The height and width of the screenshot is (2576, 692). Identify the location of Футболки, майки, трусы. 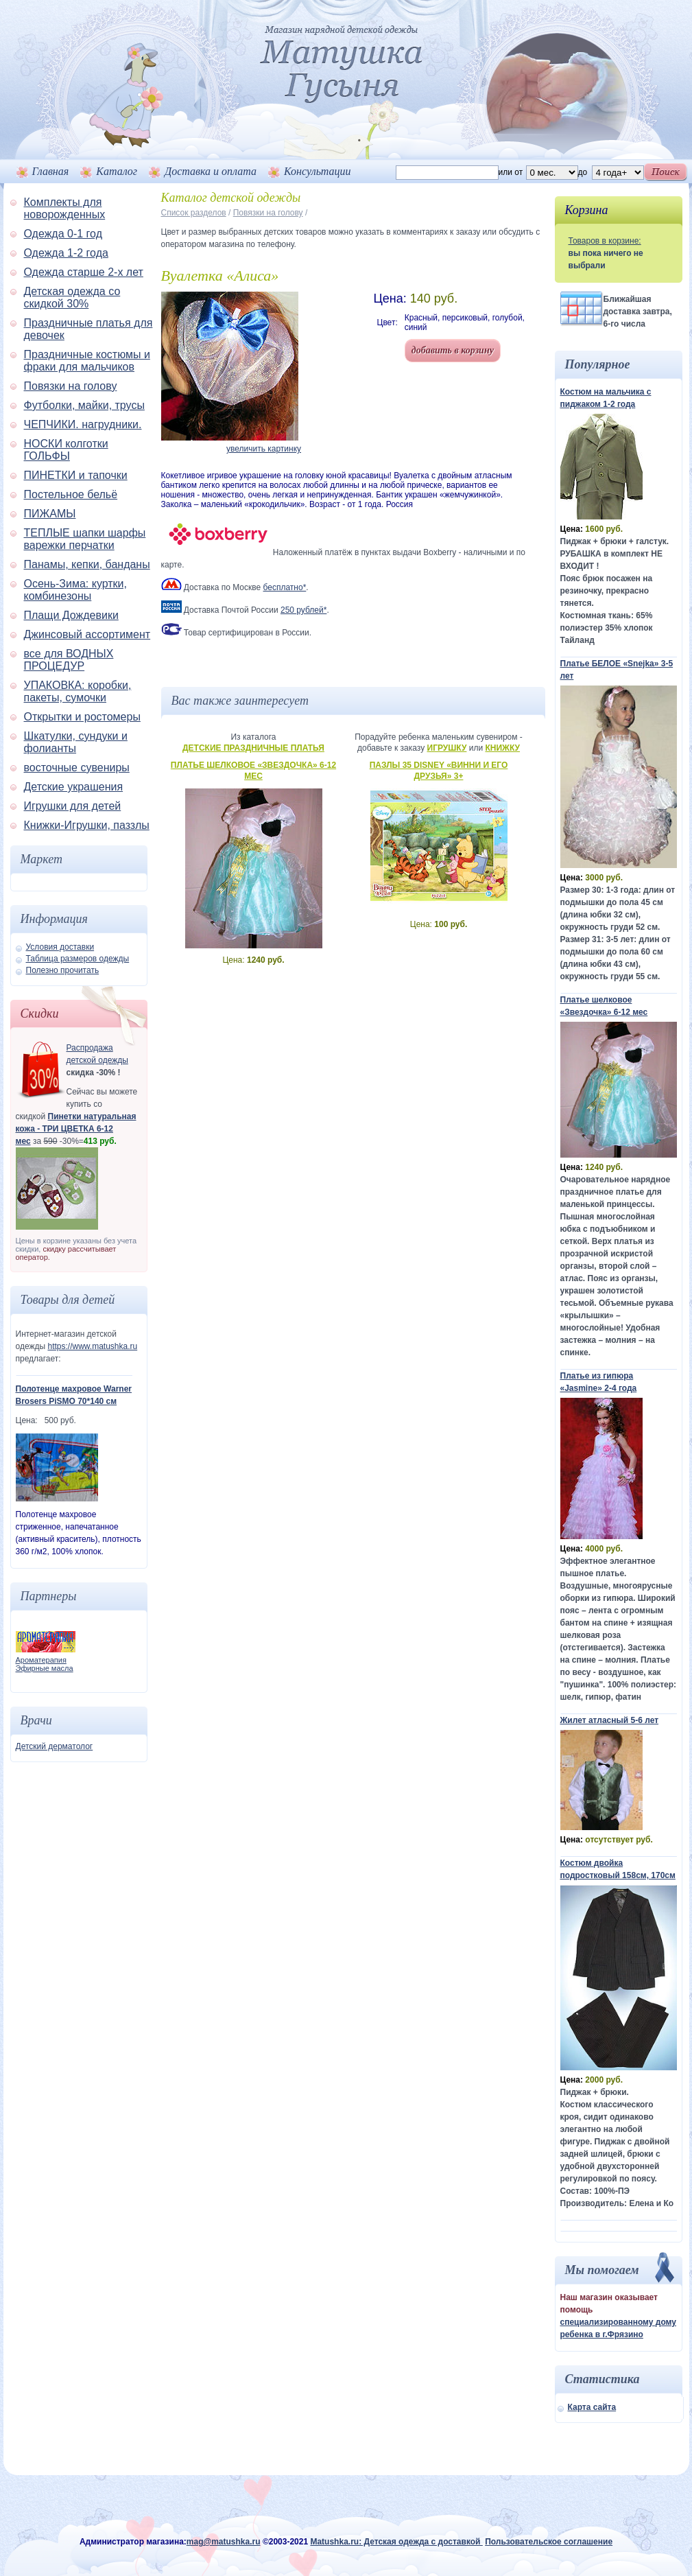
(84, 405).